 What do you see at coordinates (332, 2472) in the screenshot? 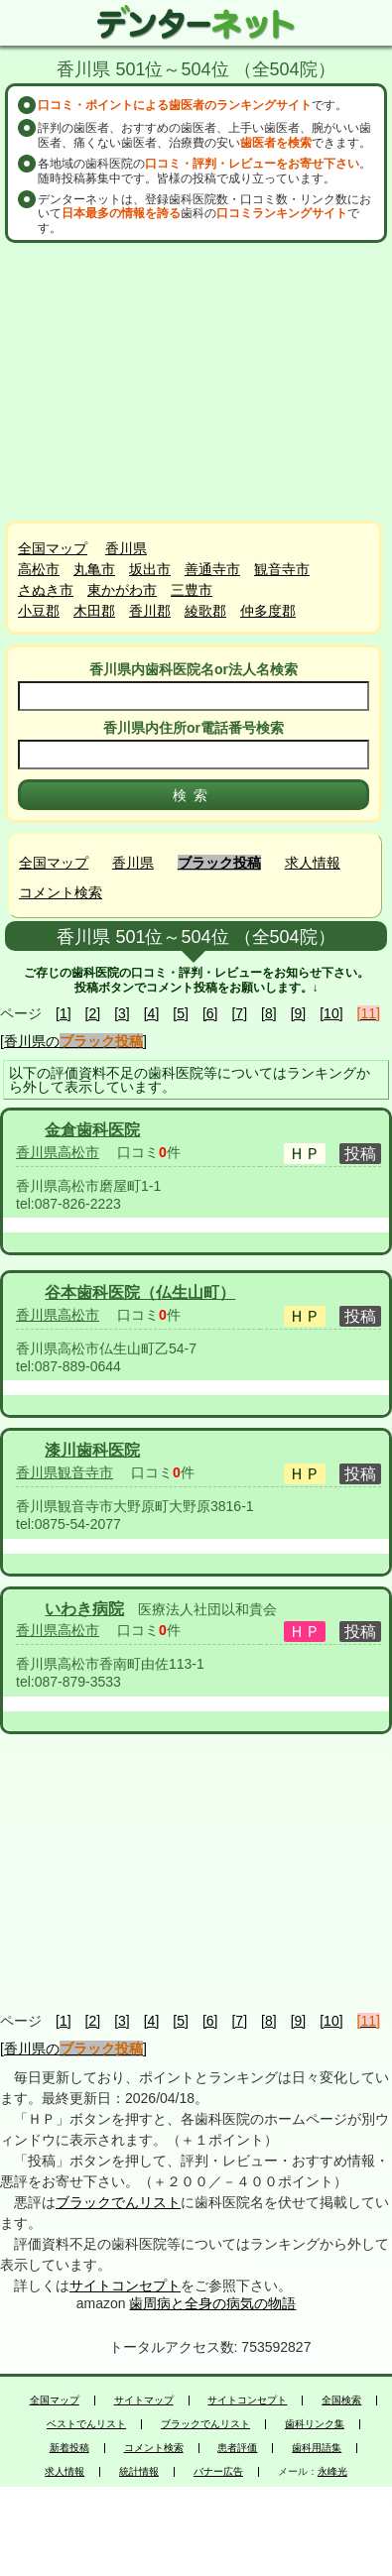
I see `永峰光` at bounding box center [332, 2472].